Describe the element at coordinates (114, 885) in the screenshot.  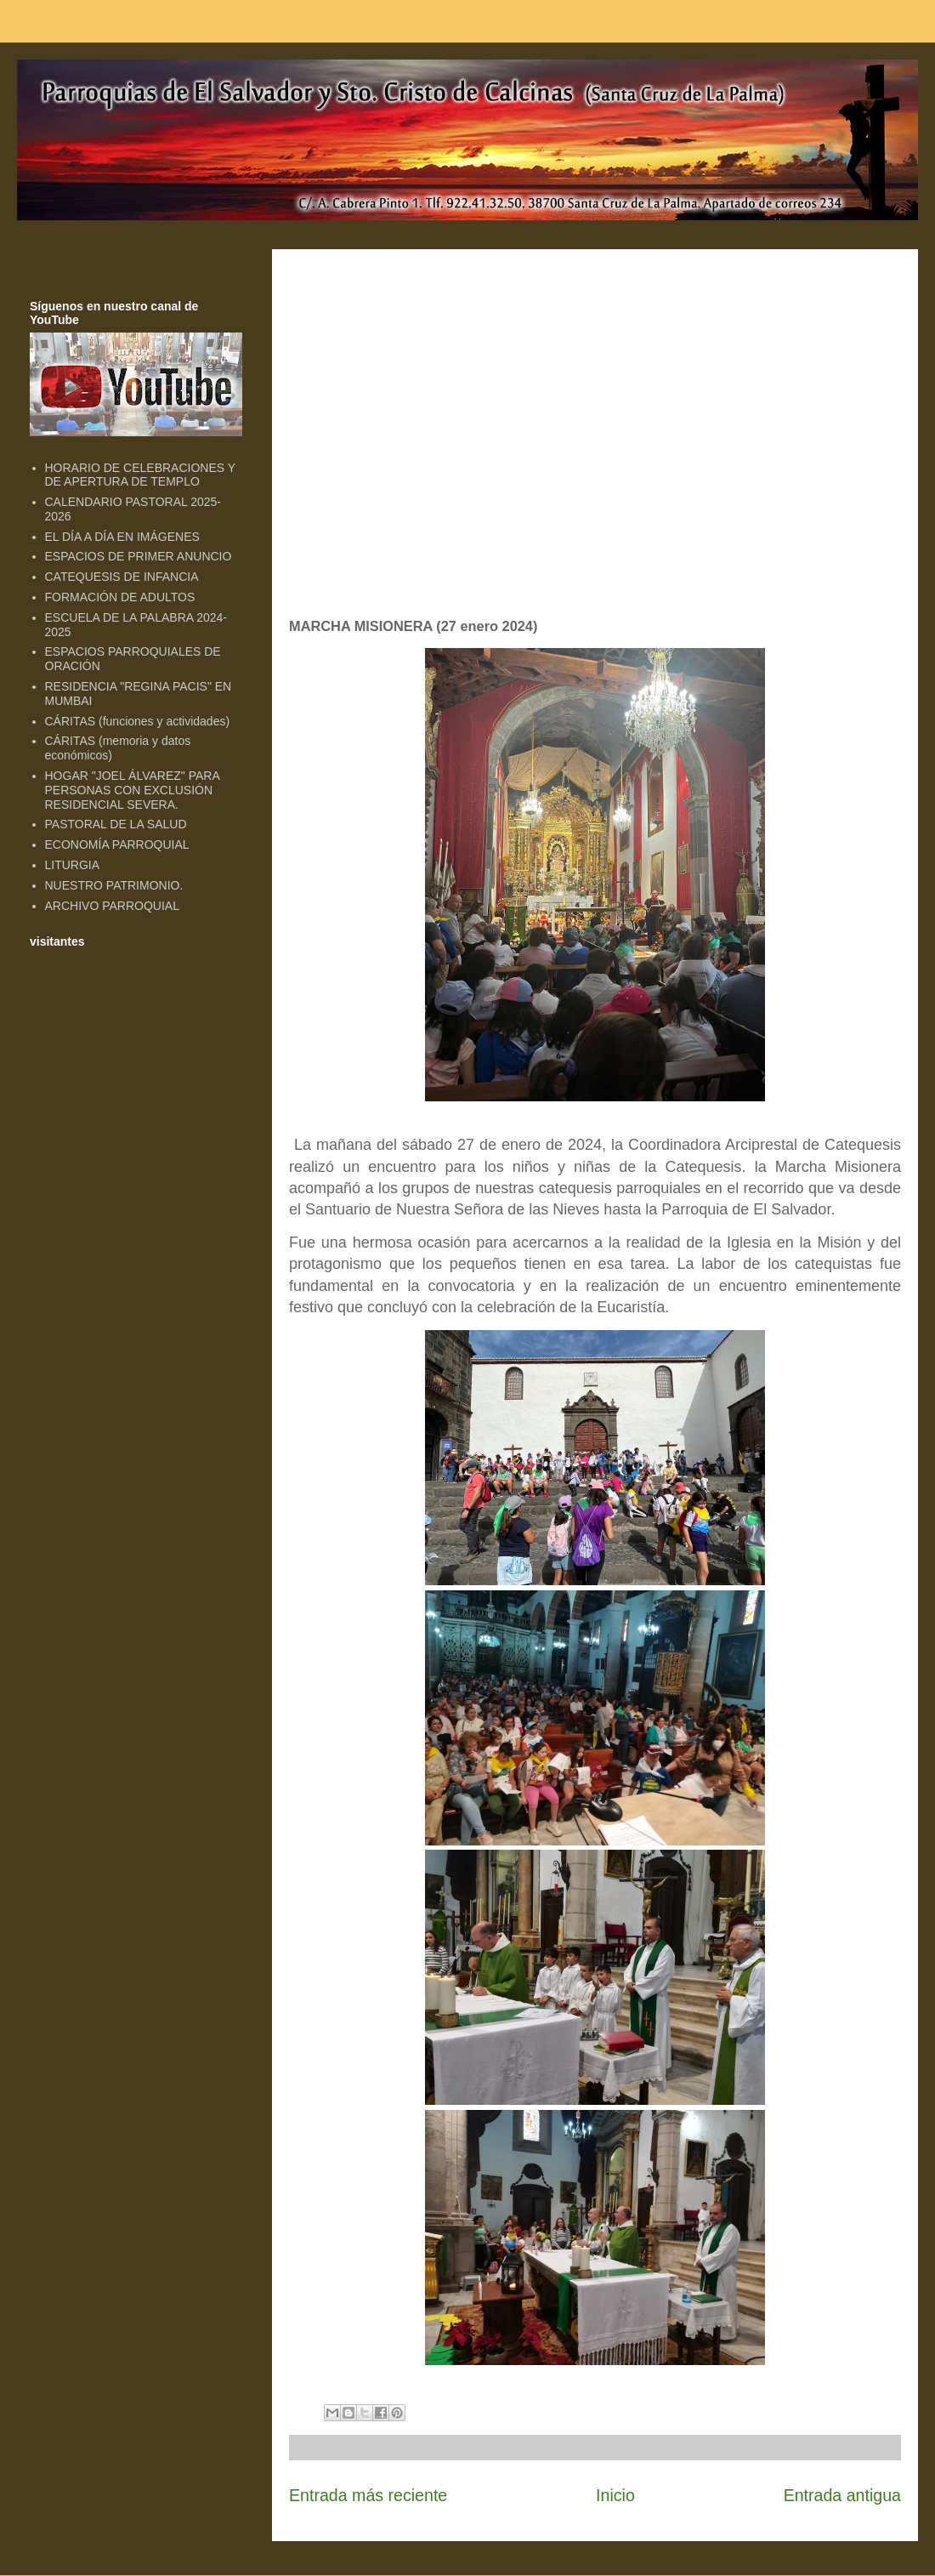
I see `NUESTRO PATRIMONIO.` at that location.